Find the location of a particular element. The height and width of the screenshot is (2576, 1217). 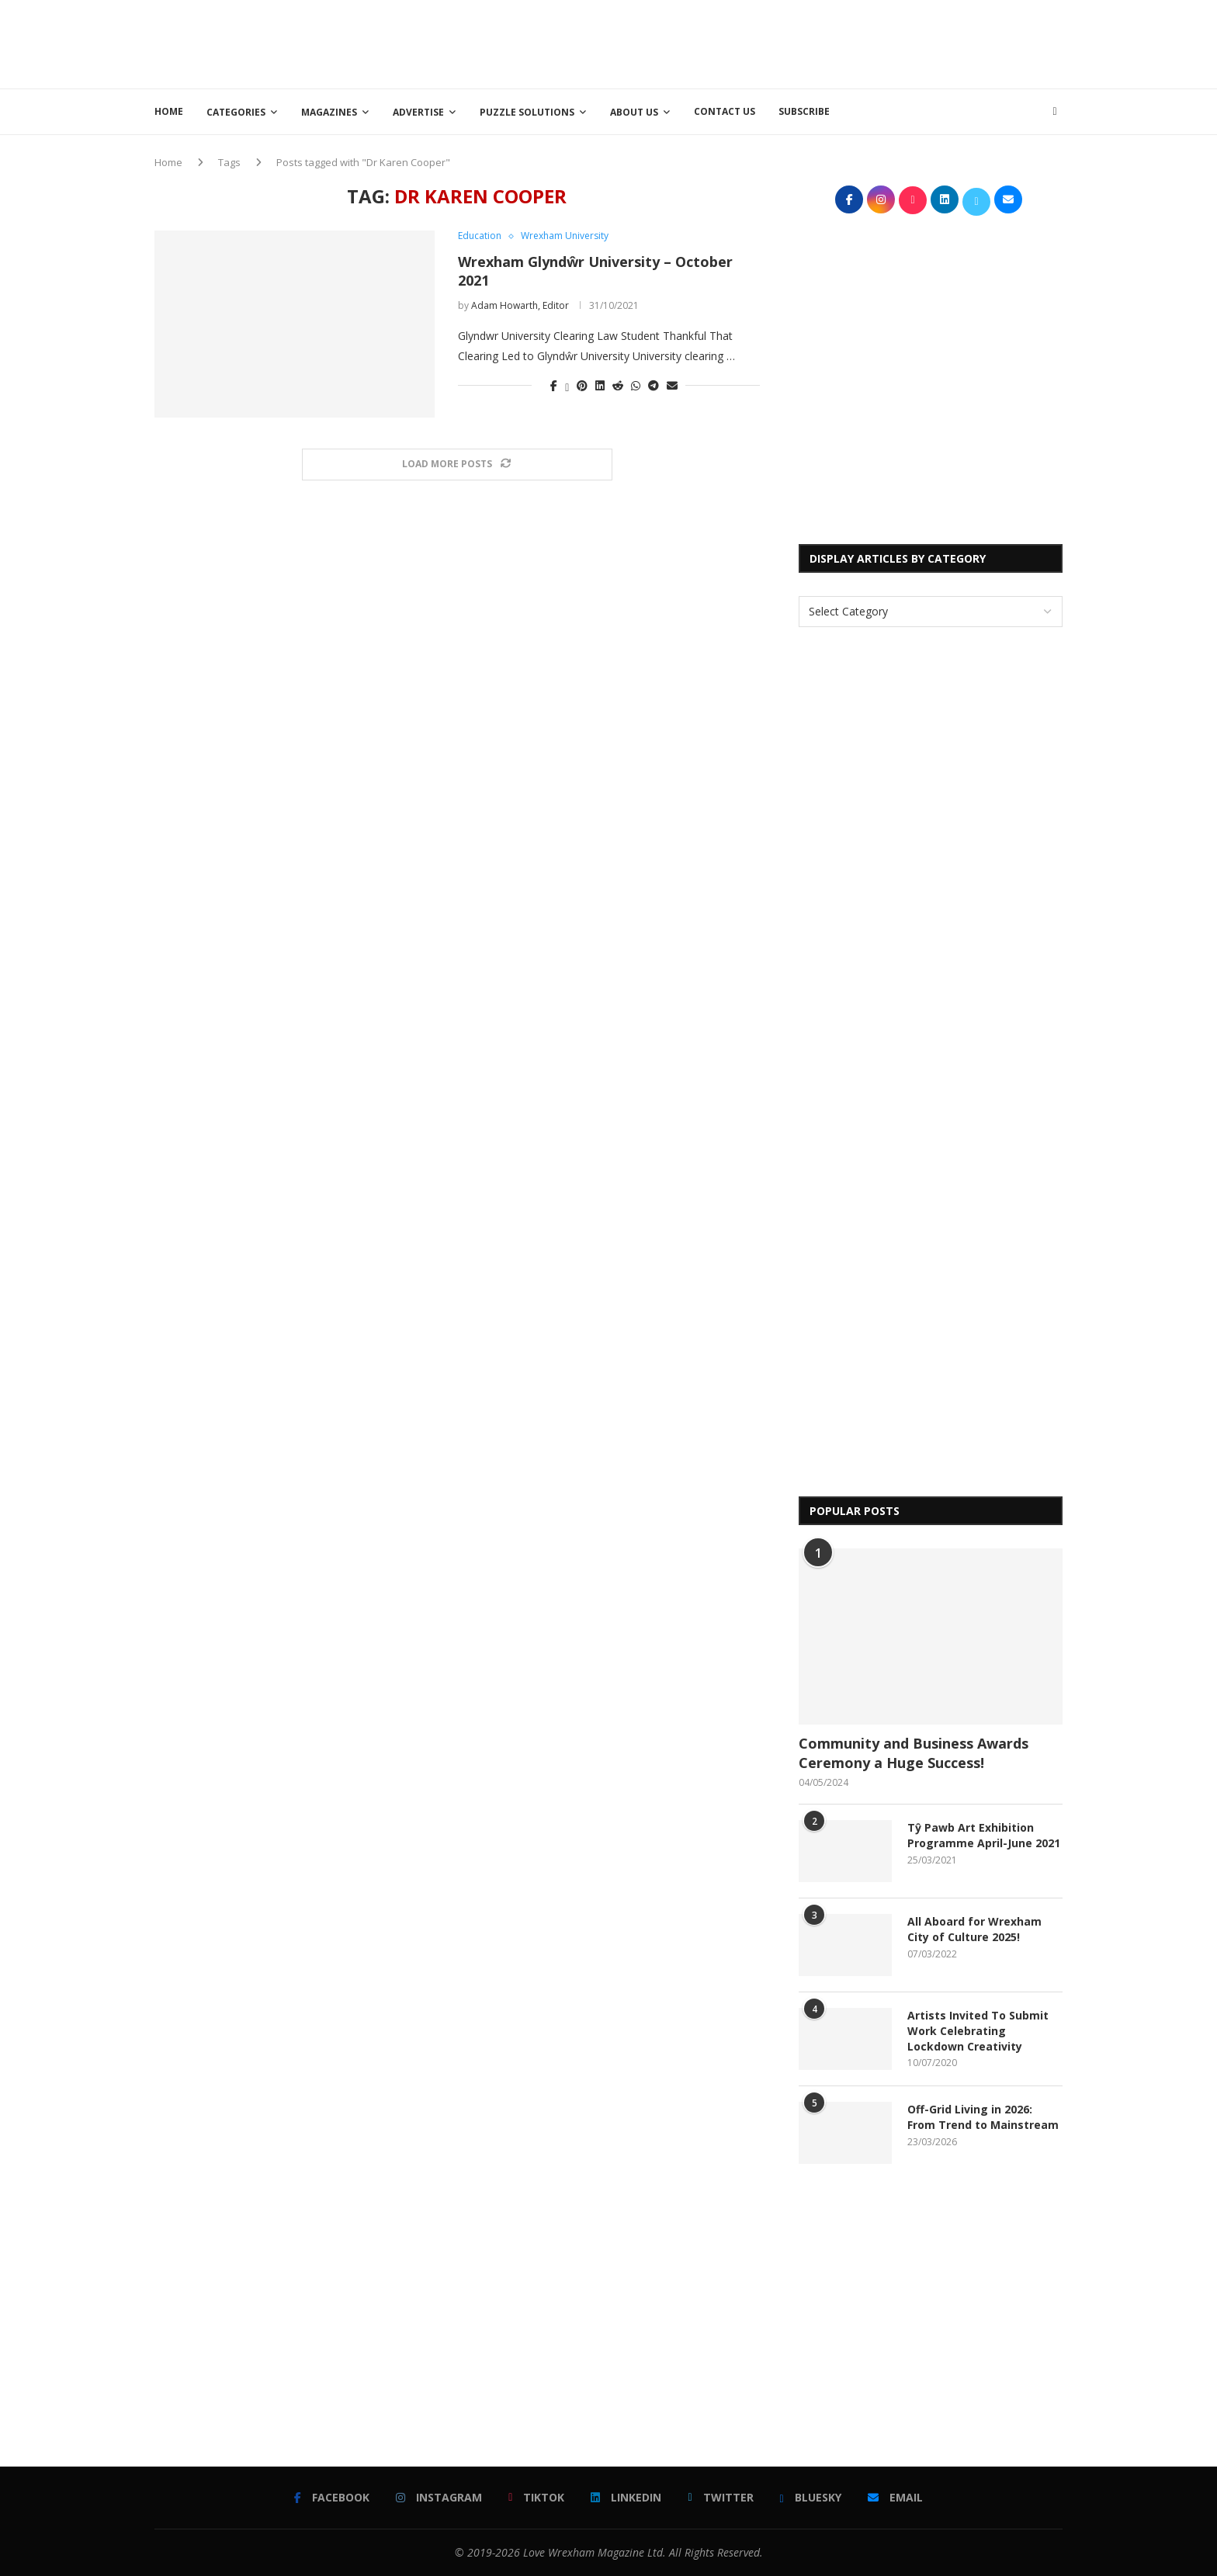

[Share on Facebook] is located at coordinates (553, 385).